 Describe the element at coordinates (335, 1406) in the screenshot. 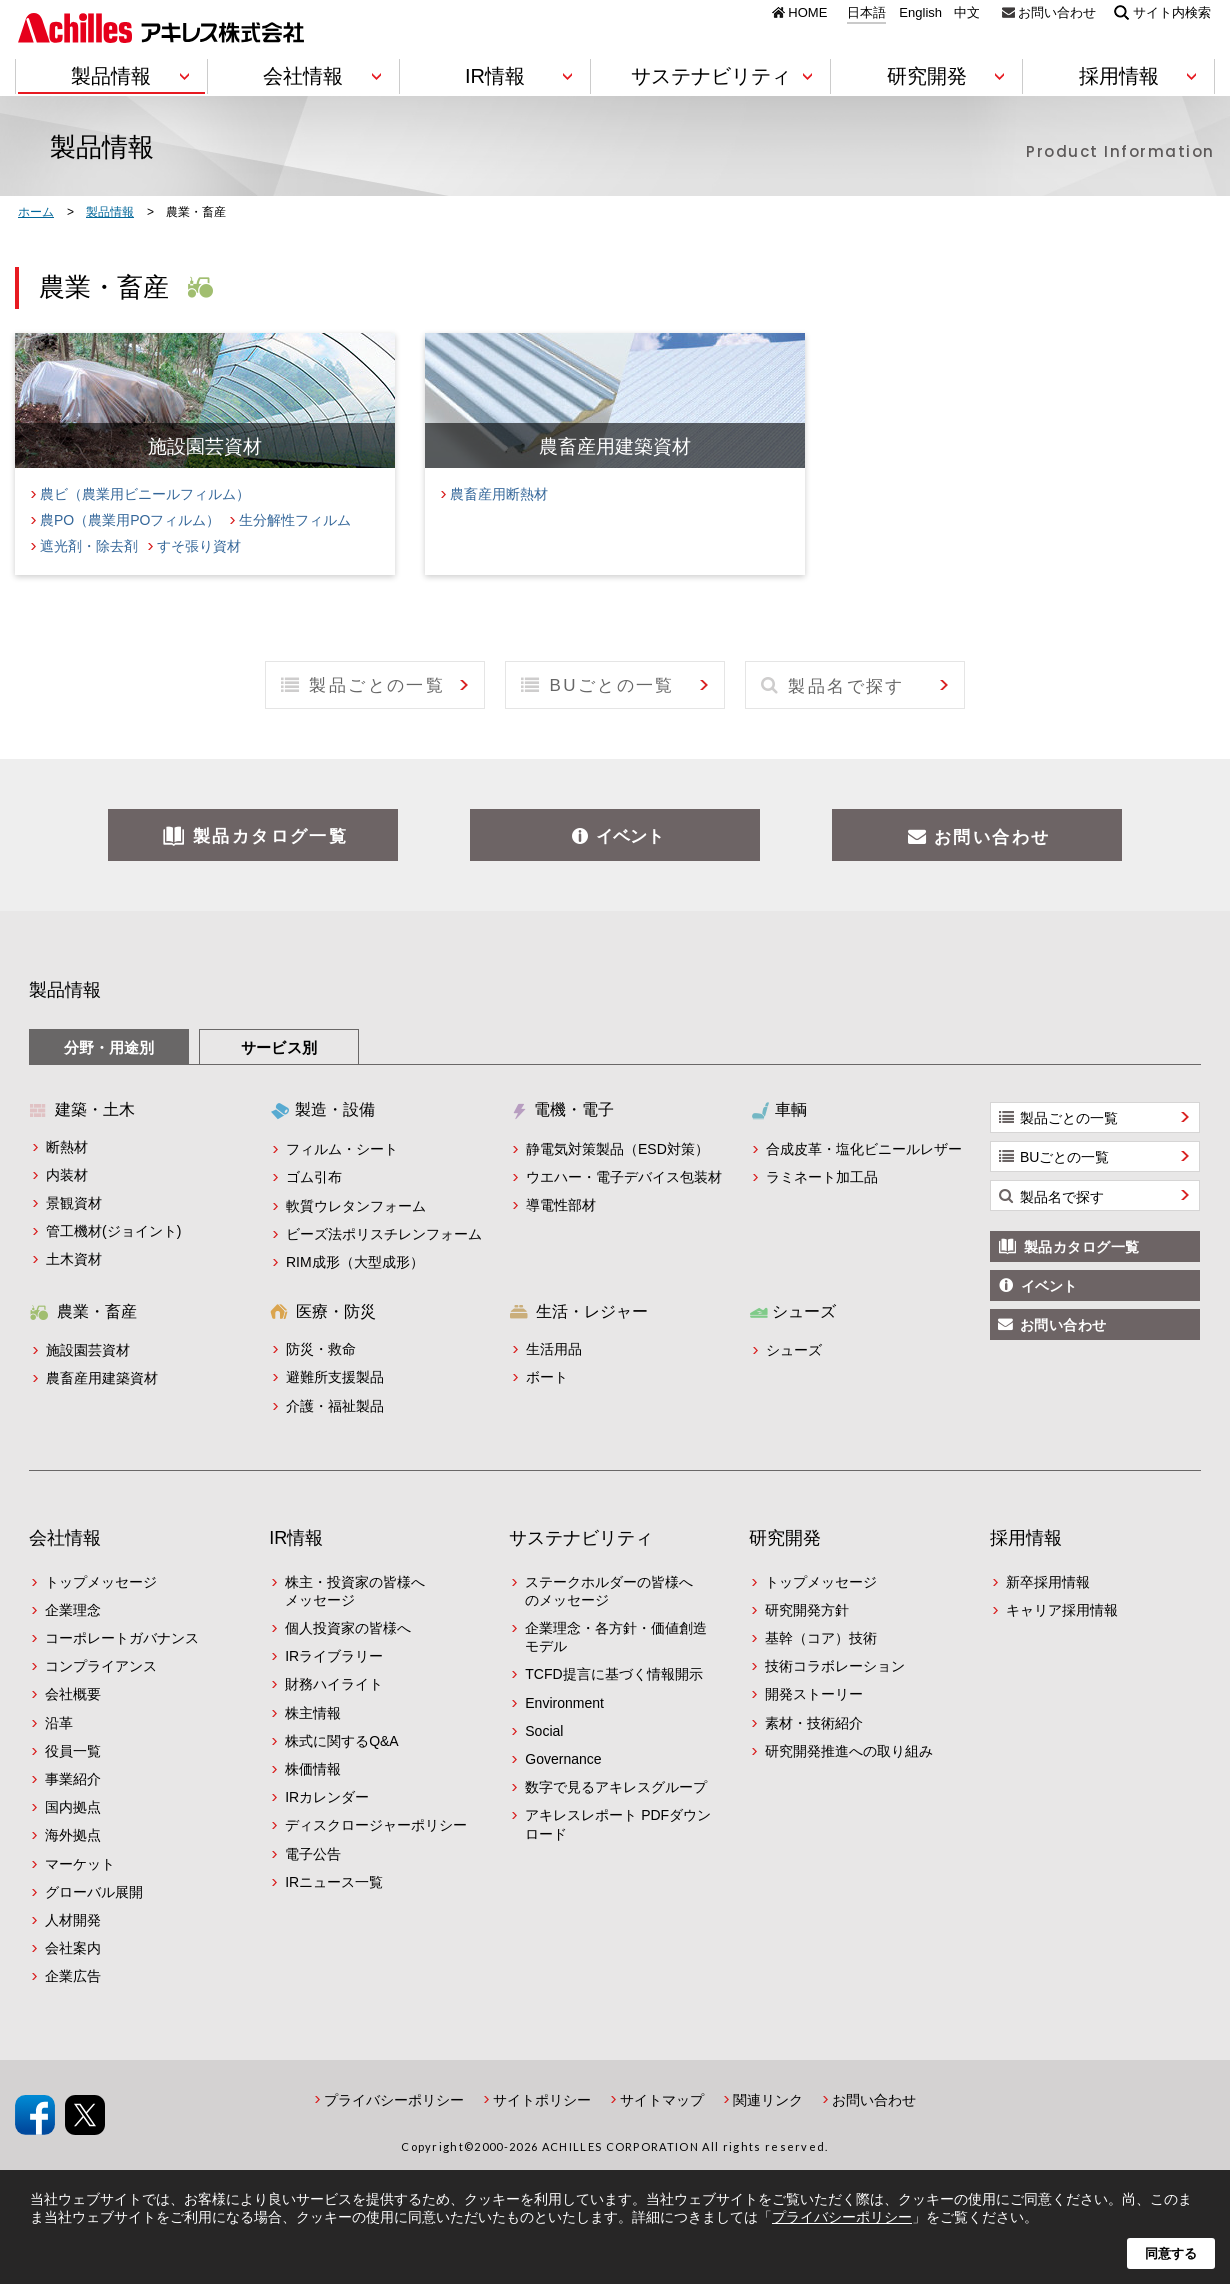

I see `介護・福祉製品` at that location.